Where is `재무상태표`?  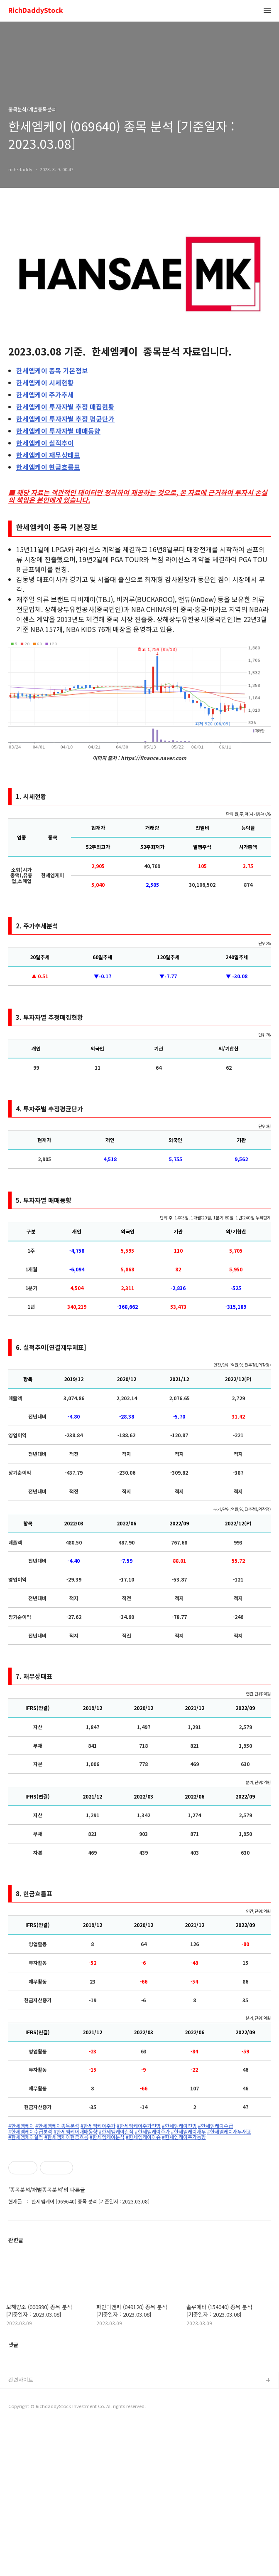 재무상태표 is located at coordinates (48, 455).